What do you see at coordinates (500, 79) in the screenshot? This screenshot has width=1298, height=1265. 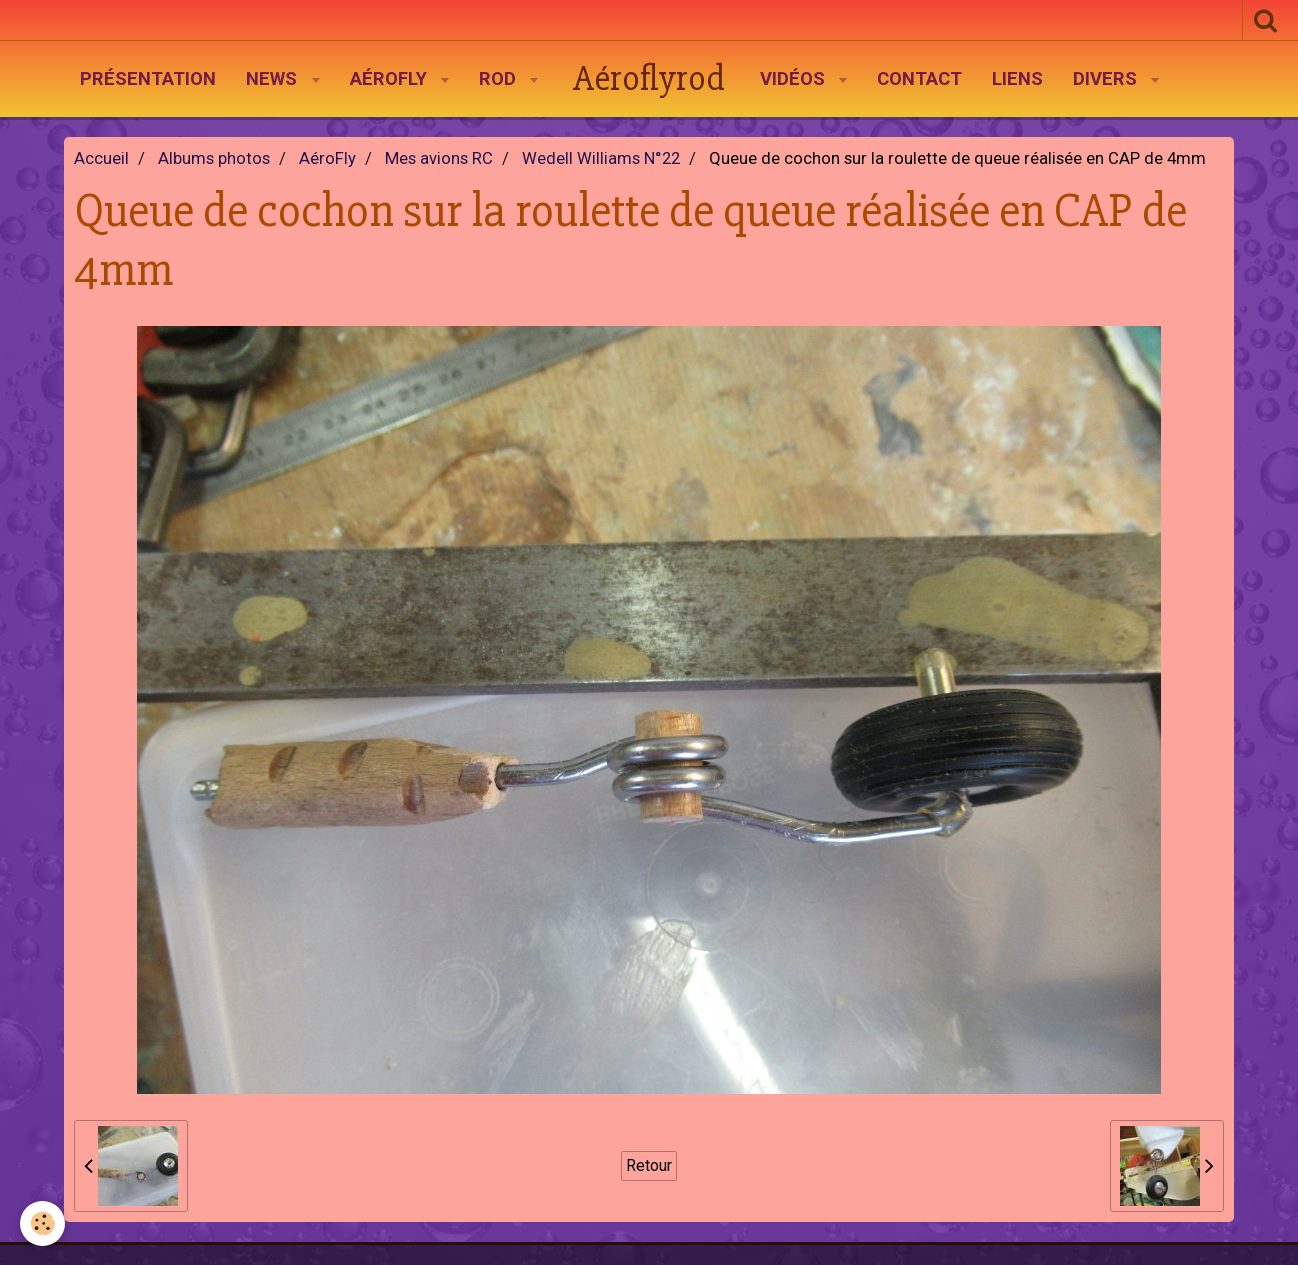 I see `Rod` at bounding box center [500, 79].